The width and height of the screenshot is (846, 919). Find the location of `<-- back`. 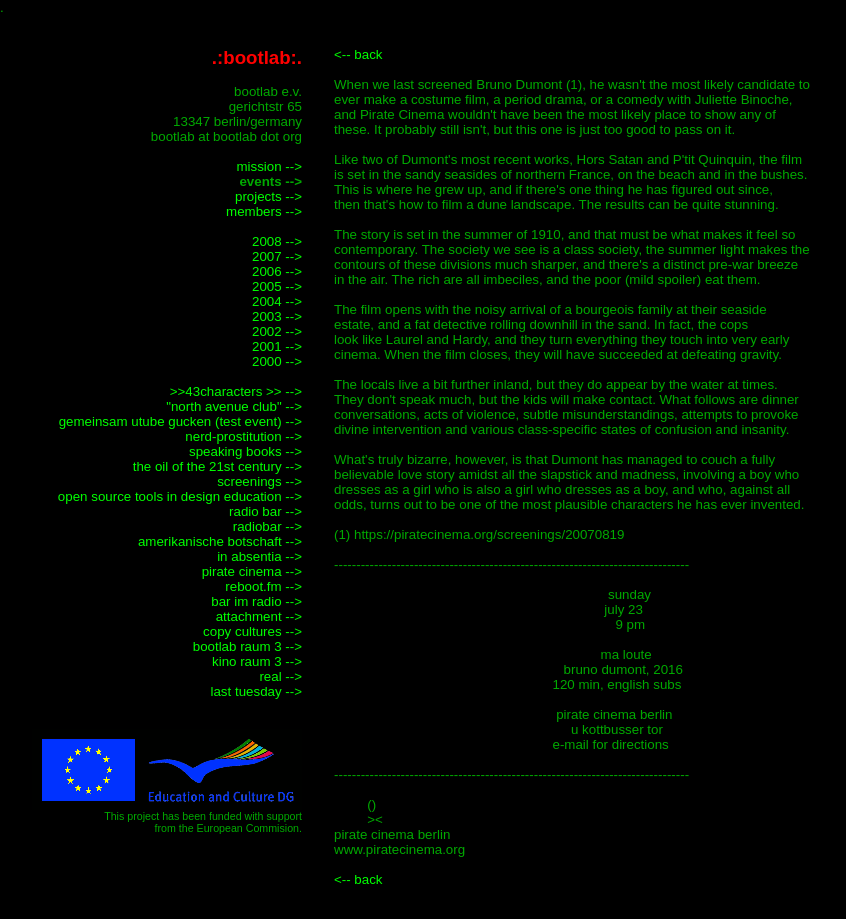

<-- back is located at coordinates (358, 54).